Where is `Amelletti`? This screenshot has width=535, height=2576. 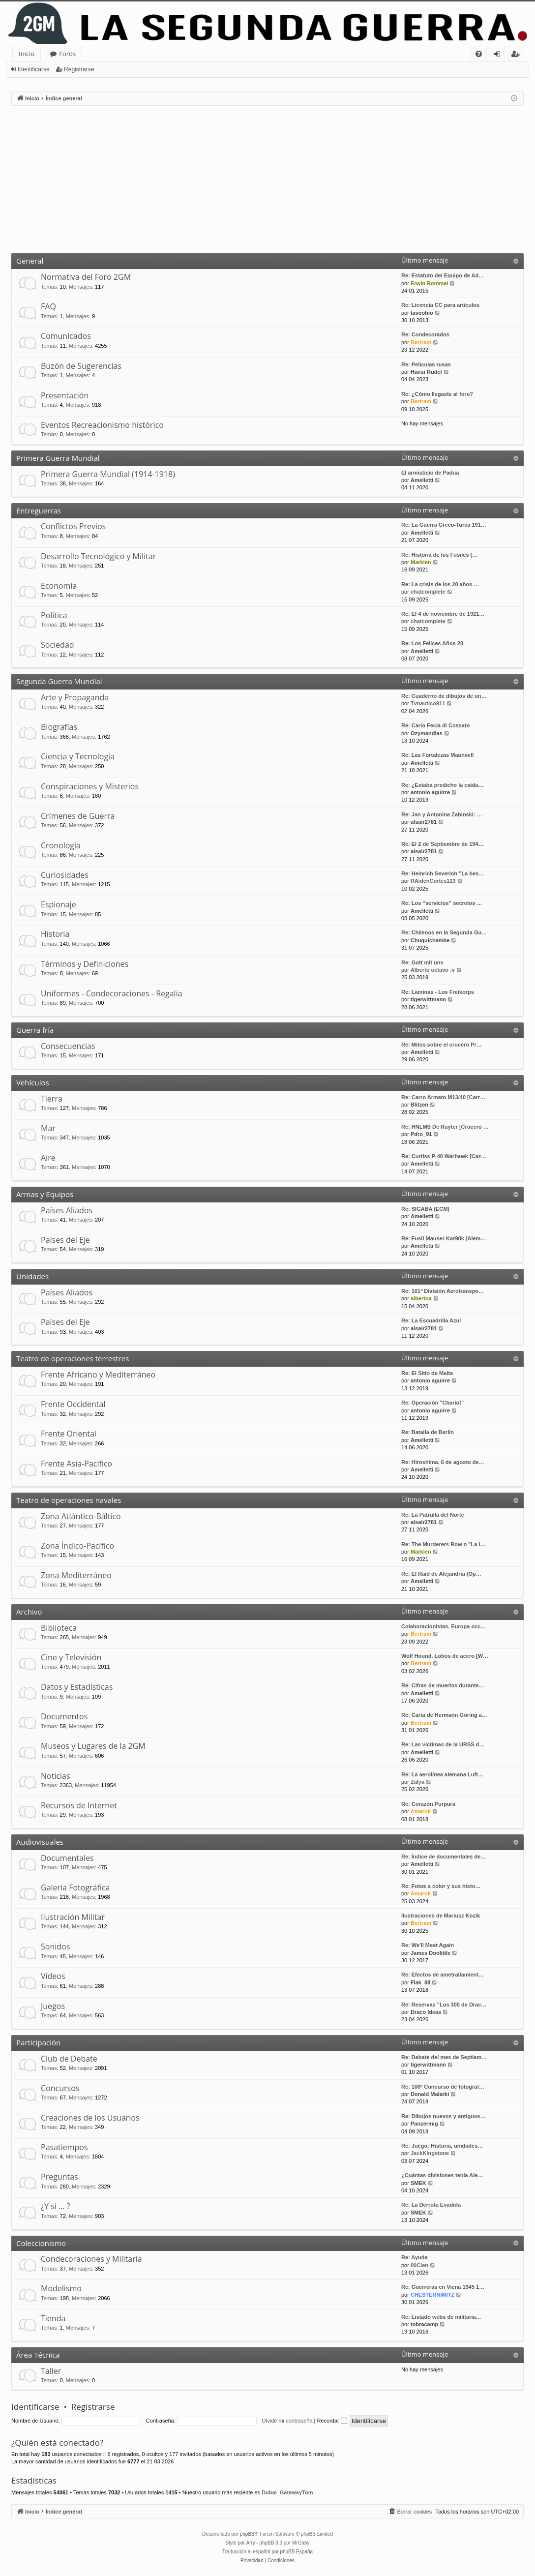
Amelletti is located at coordinates (422, 480).